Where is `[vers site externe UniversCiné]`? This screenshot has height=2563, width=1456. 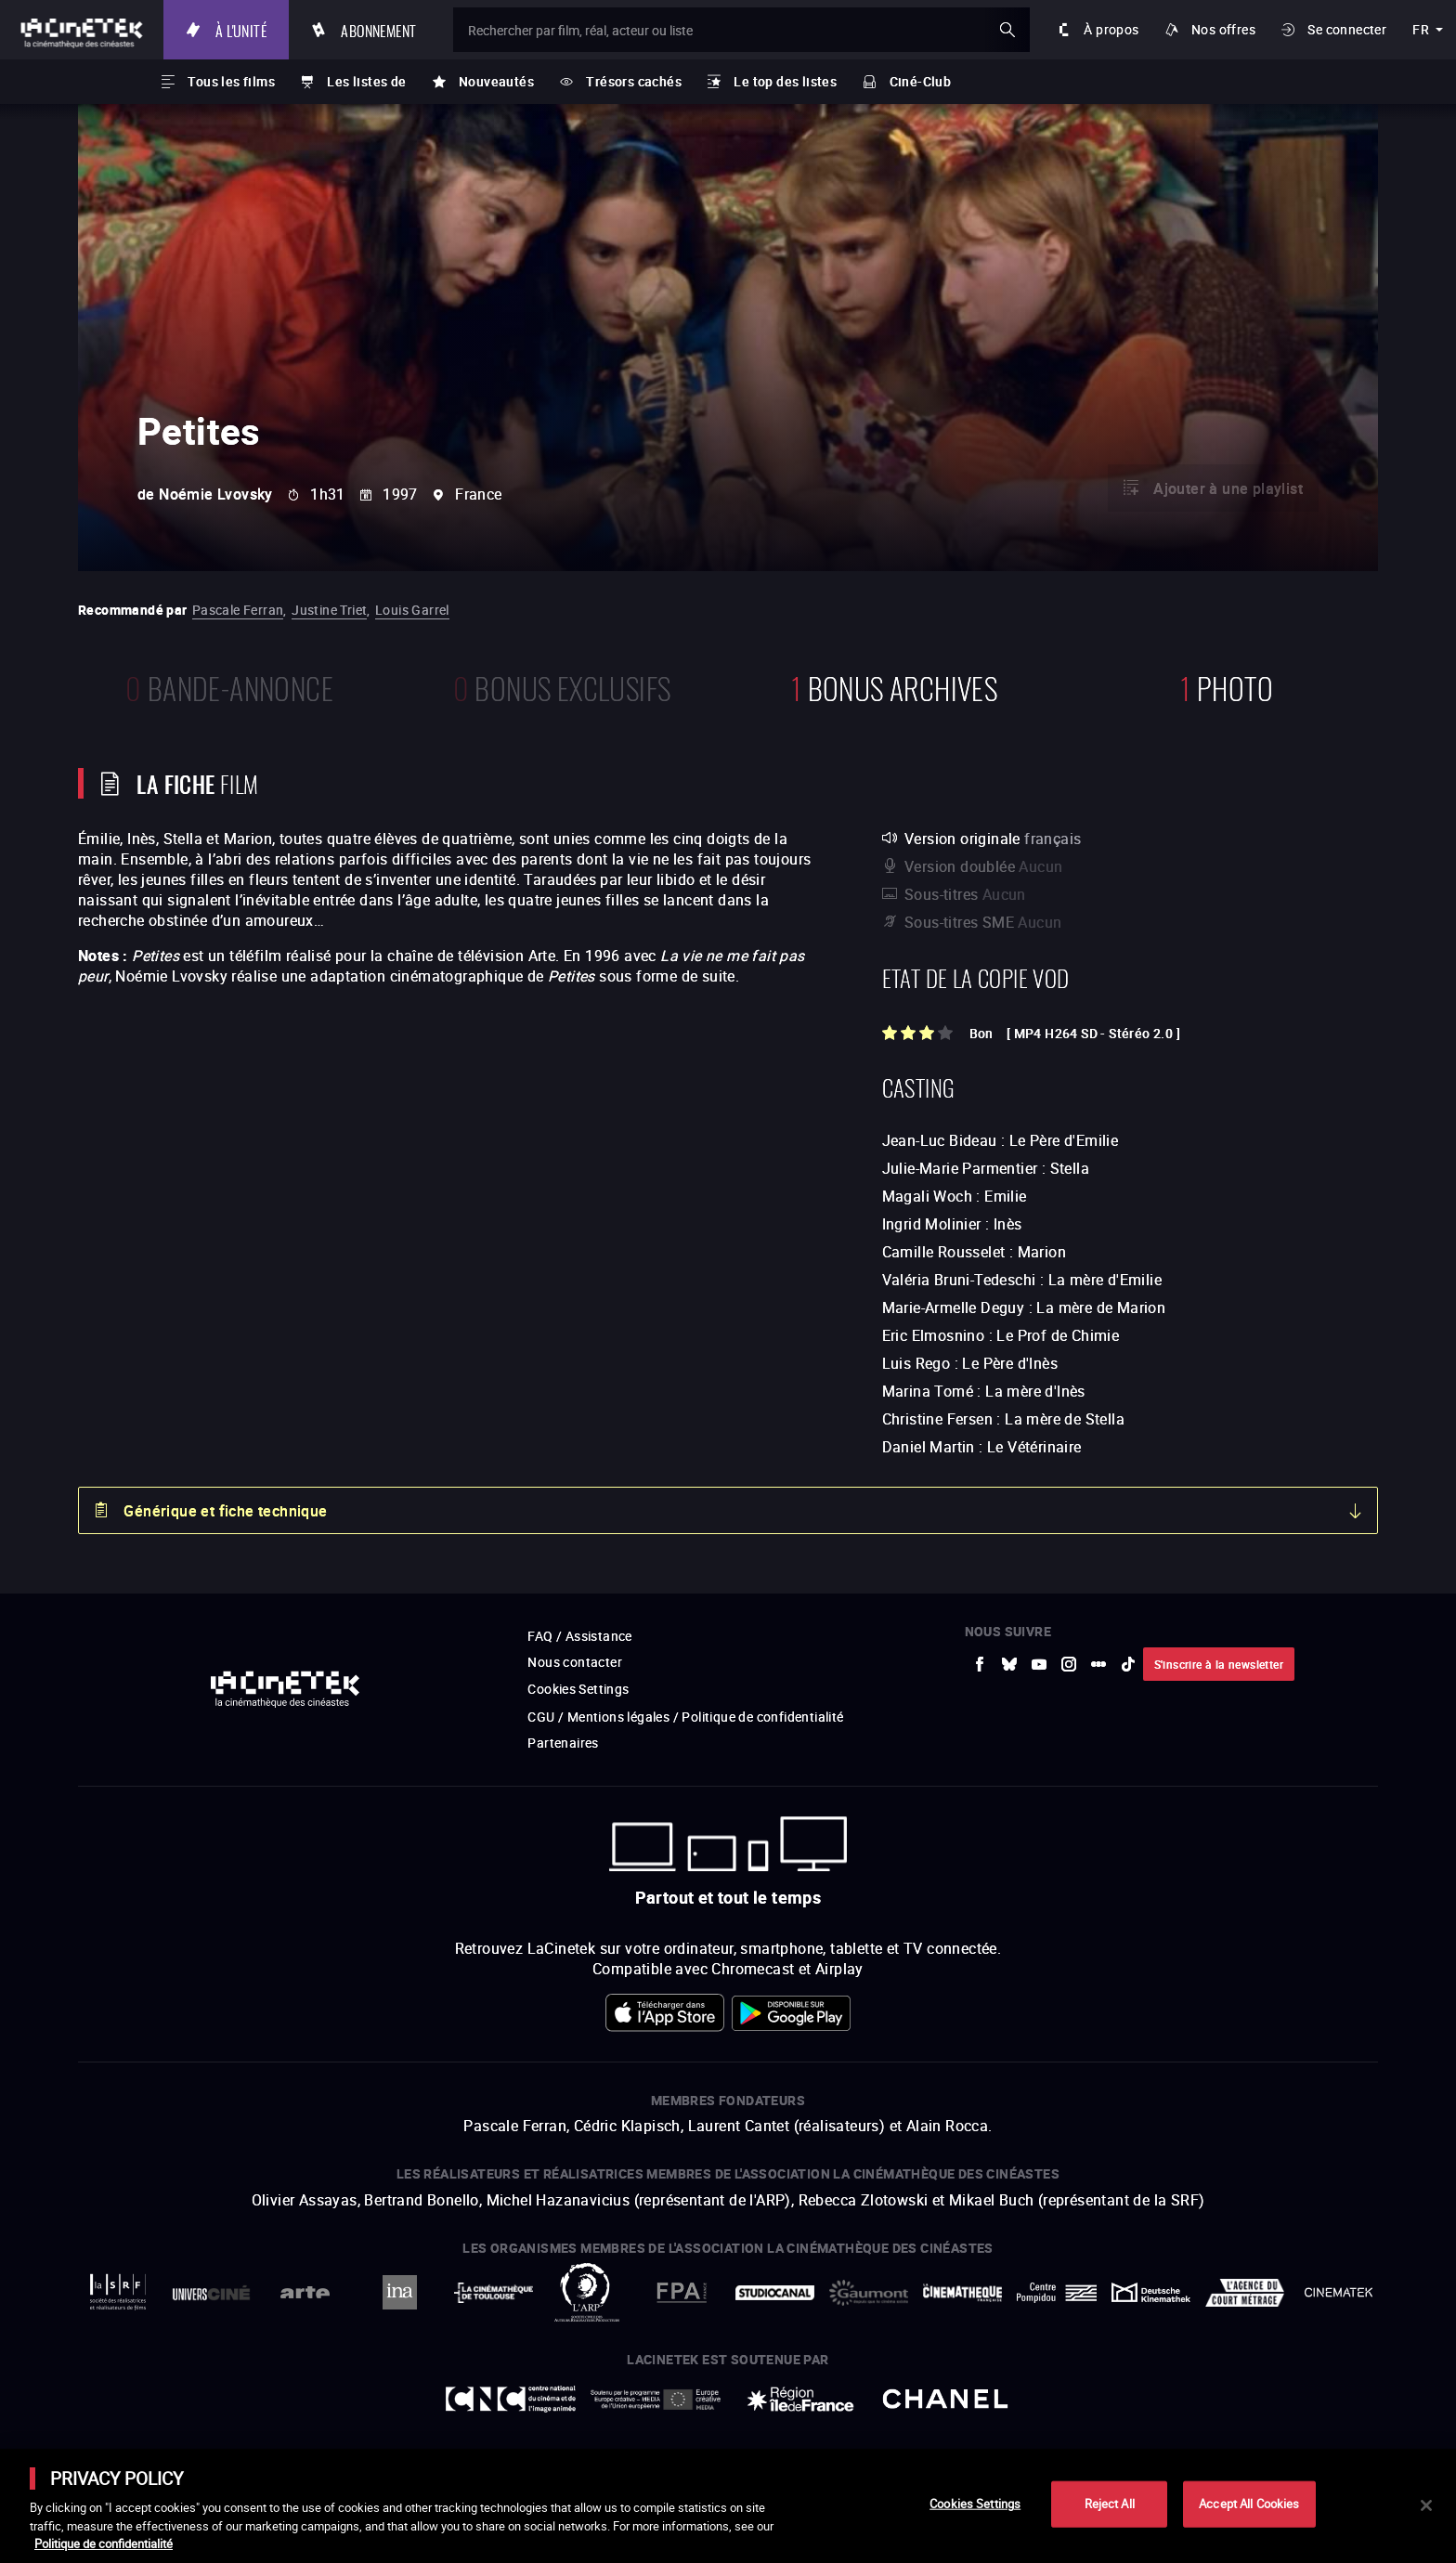
[vers site externe UniversCiné] is located at coordinates (211, 2292).